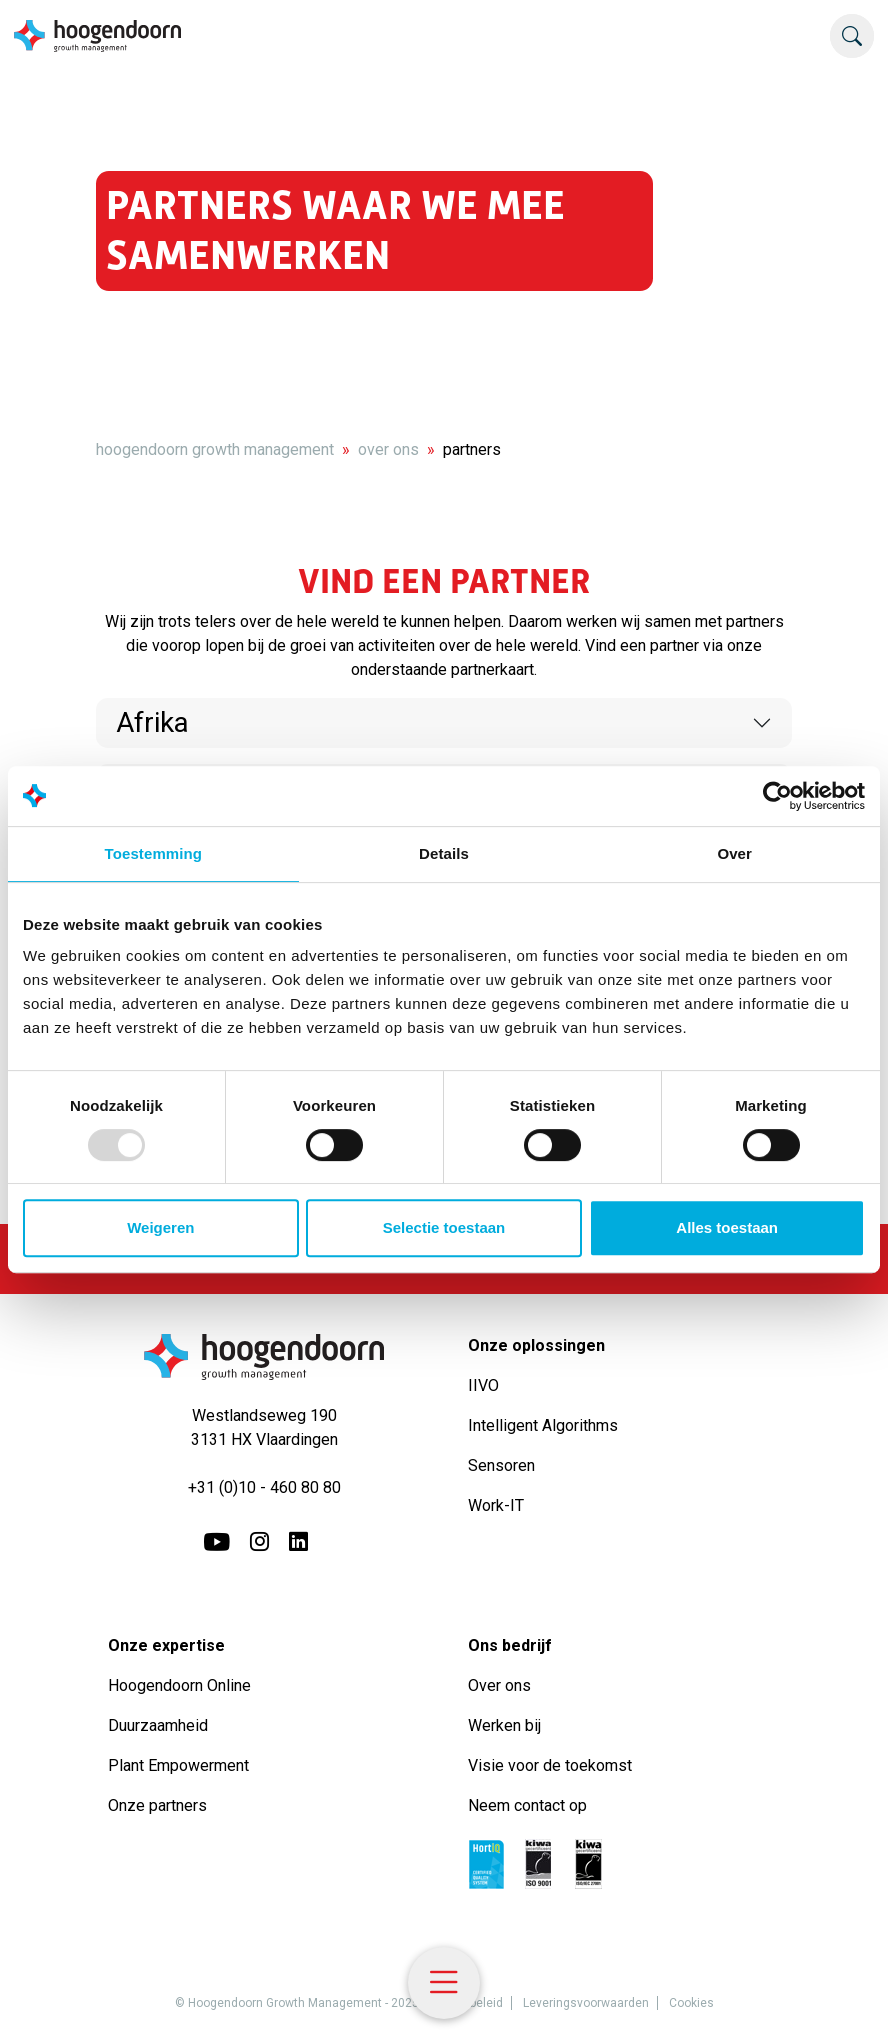  What do you see at coordinates (160, 1227) in the screenshot?
I see `Weigeren` at bounding box center [160, 1227].